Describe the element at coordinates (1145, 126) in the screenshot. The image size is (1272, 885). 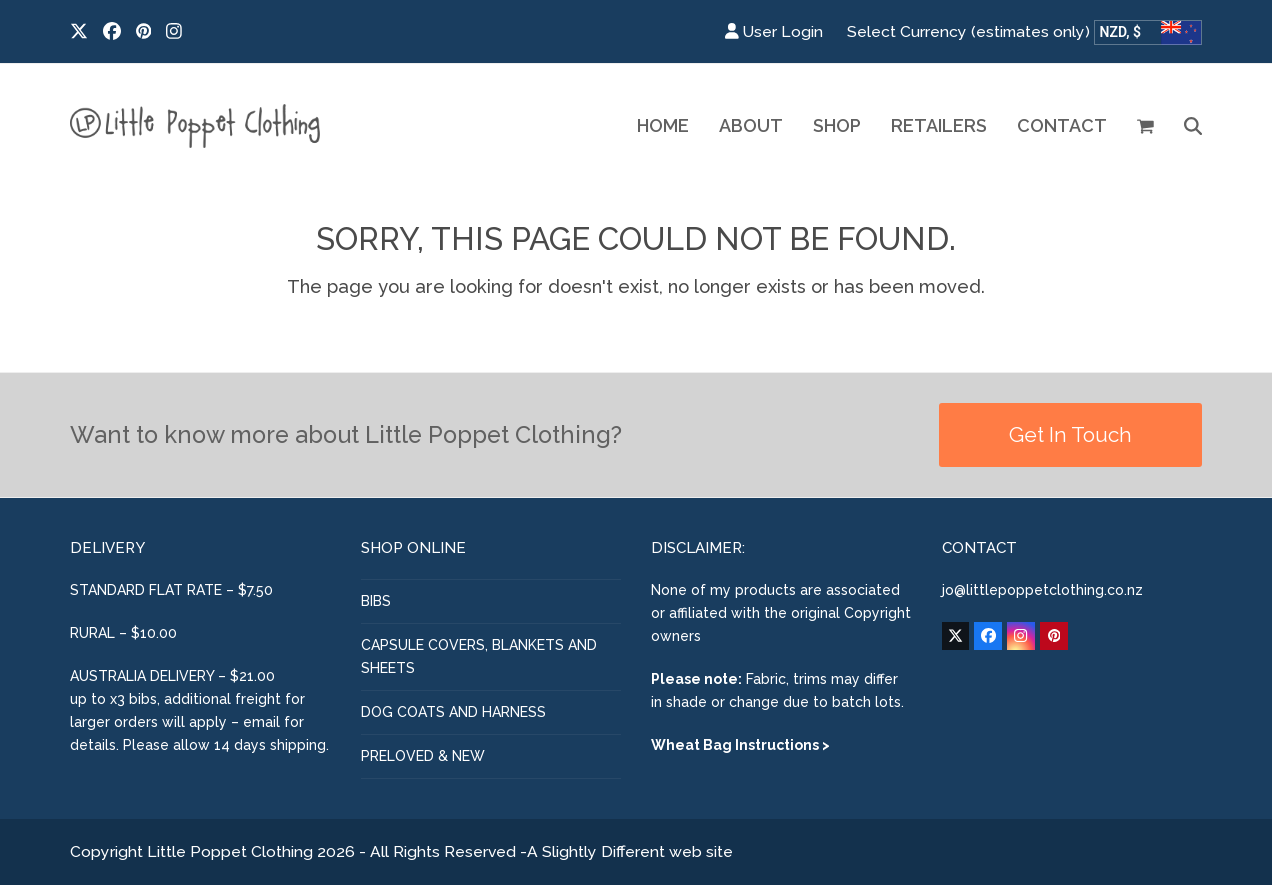
I see `[button]` at that location.